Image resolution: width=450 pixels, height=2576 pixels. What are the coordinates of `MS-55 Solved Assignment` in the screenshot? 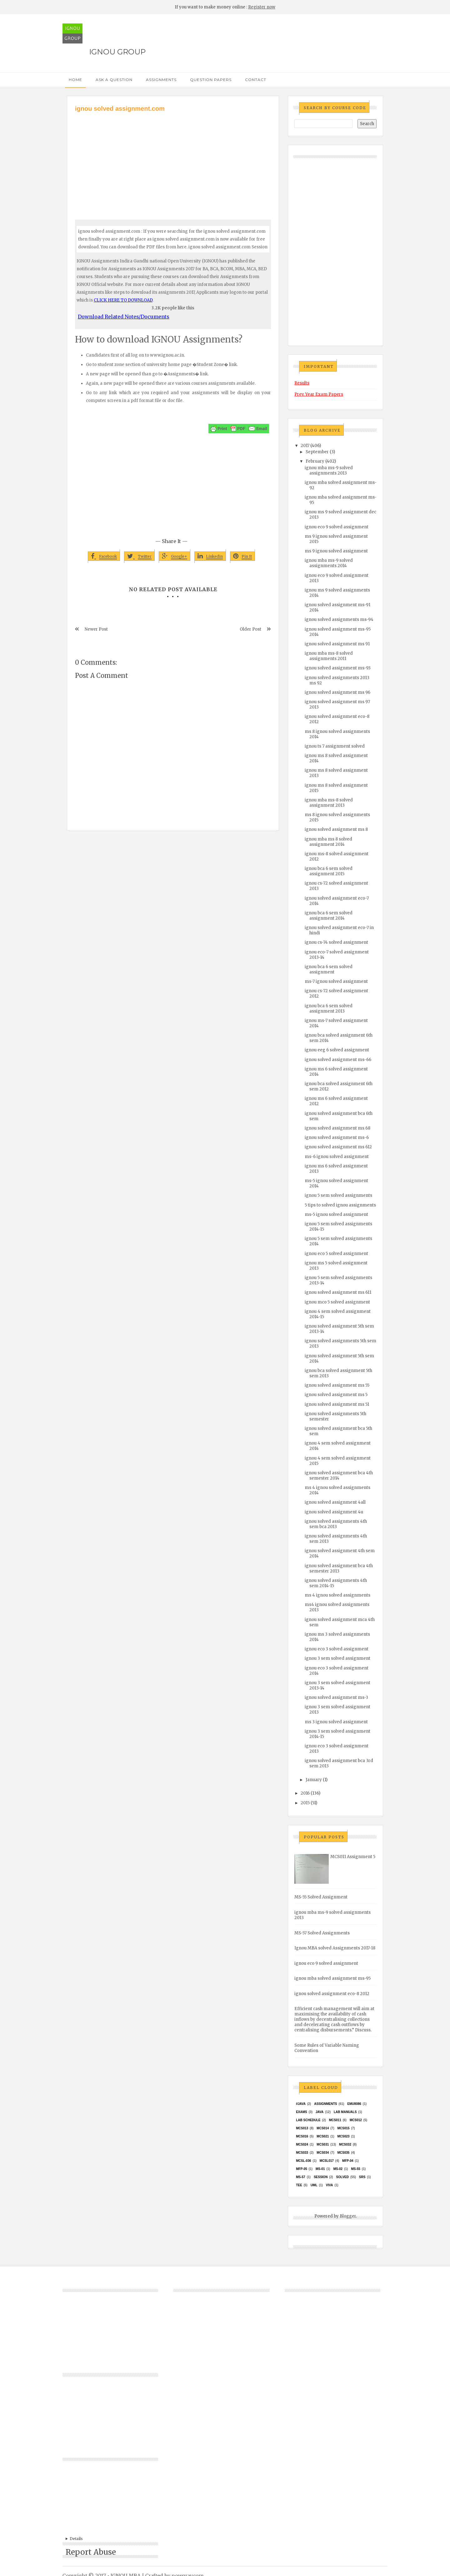 It's located at (321, 1897).